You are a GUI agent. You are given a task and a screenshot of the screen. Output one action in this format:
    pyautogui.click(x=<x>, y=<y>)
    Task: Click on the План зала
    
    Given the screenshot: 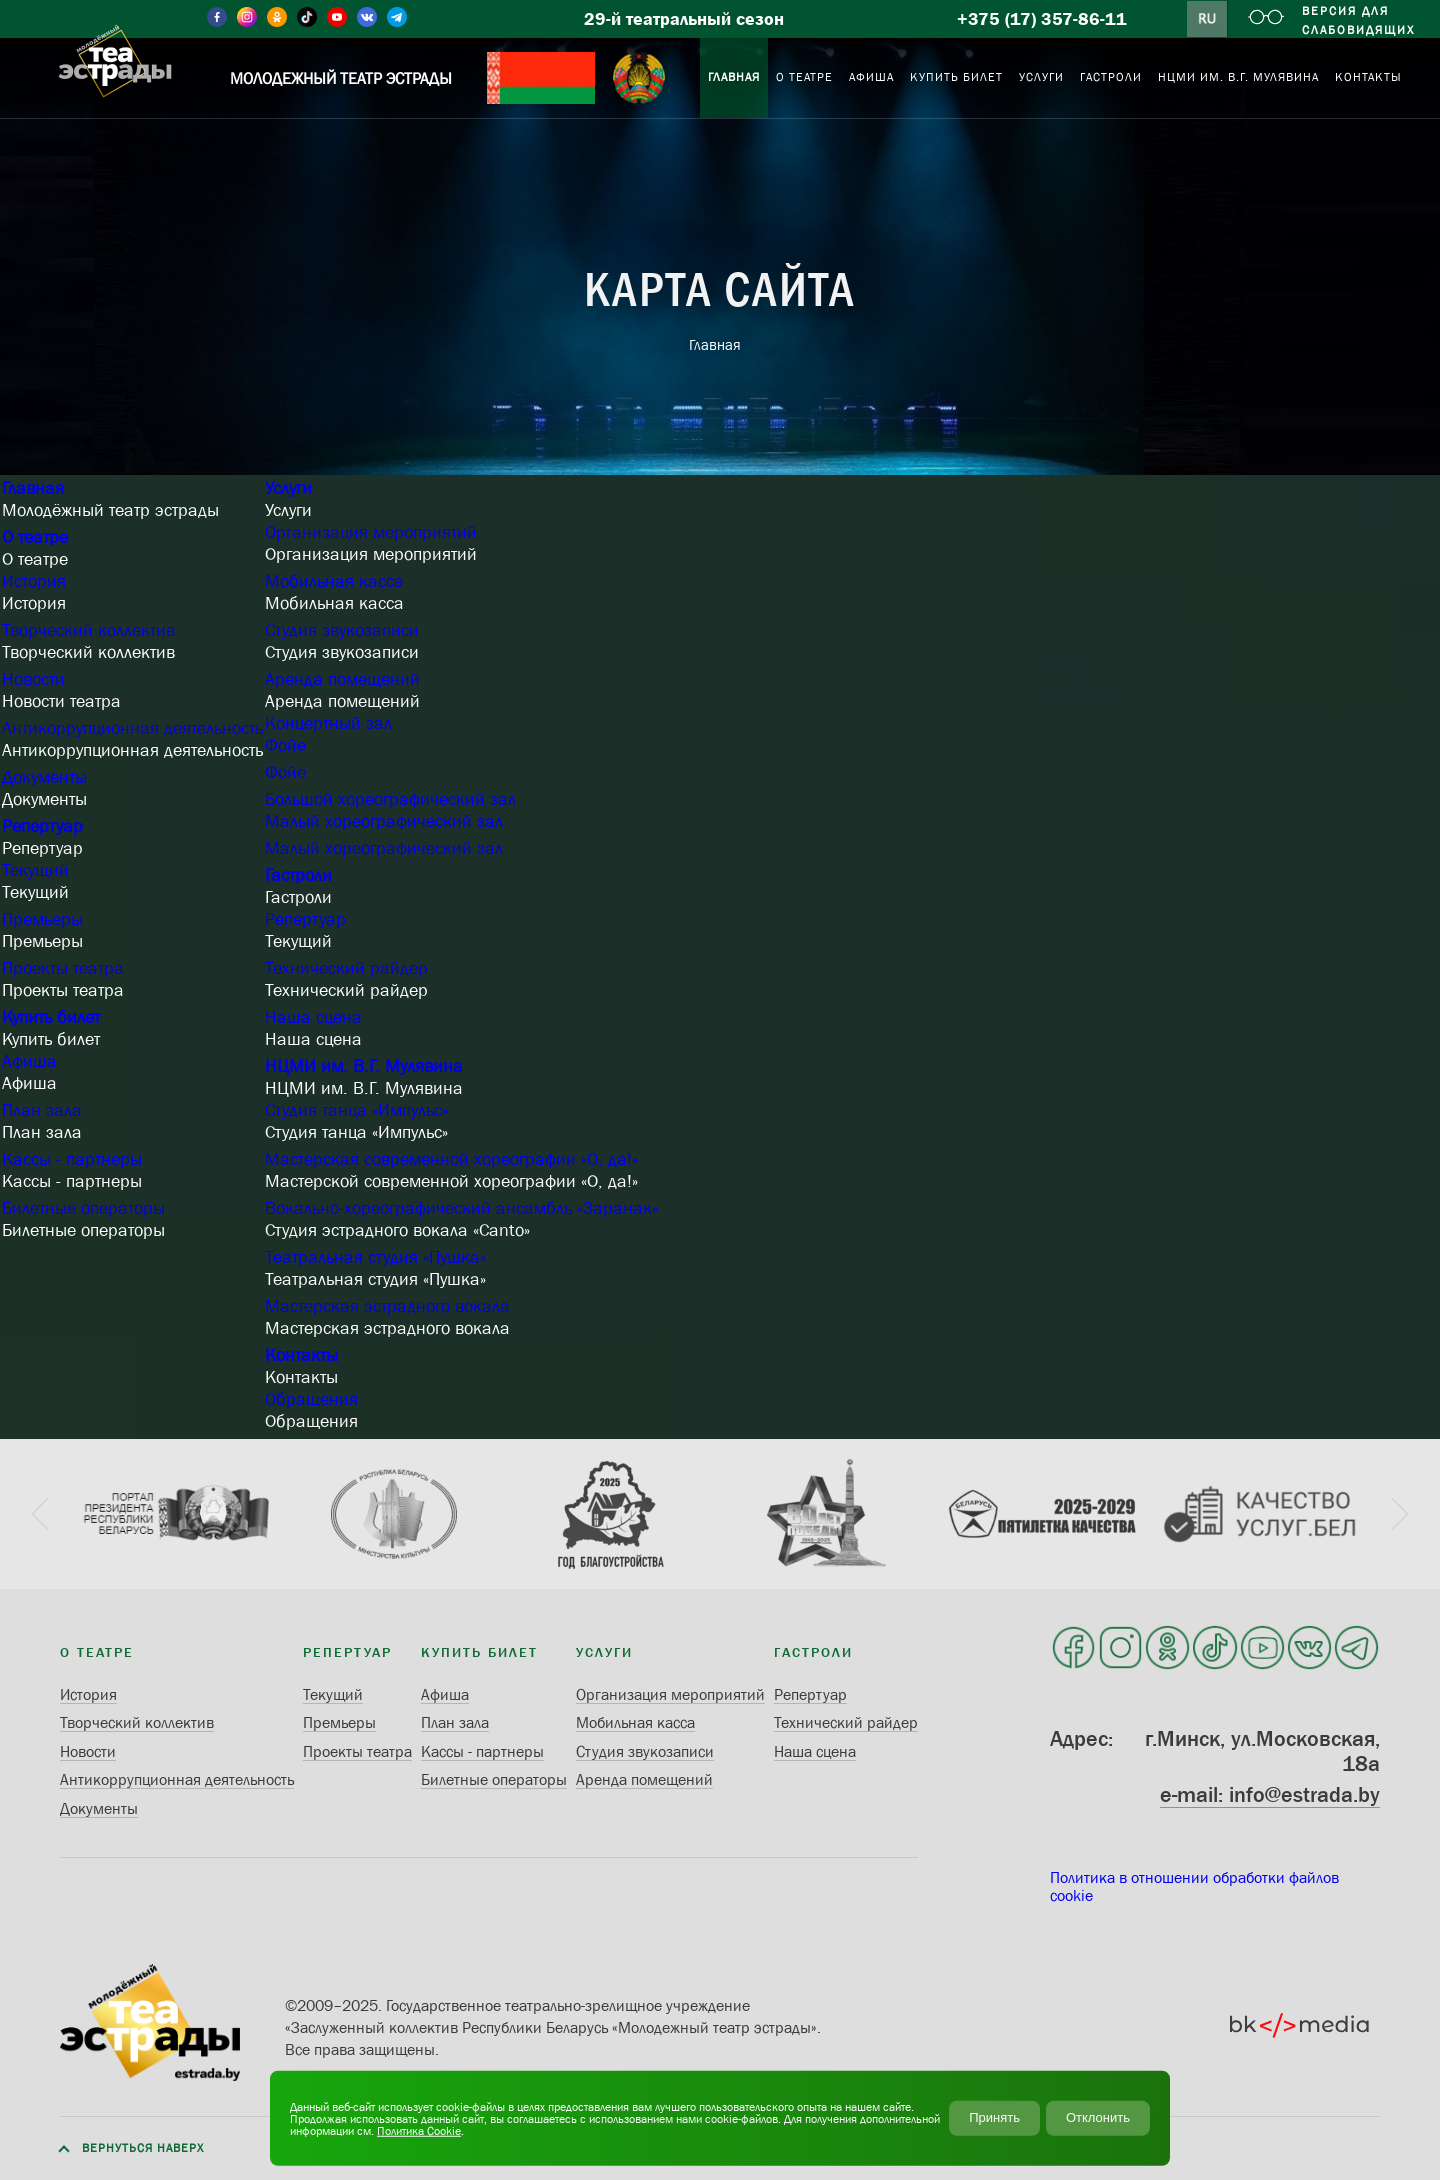 What is the action you would take?
    pyautogui.click(x=42, y=1110)
    